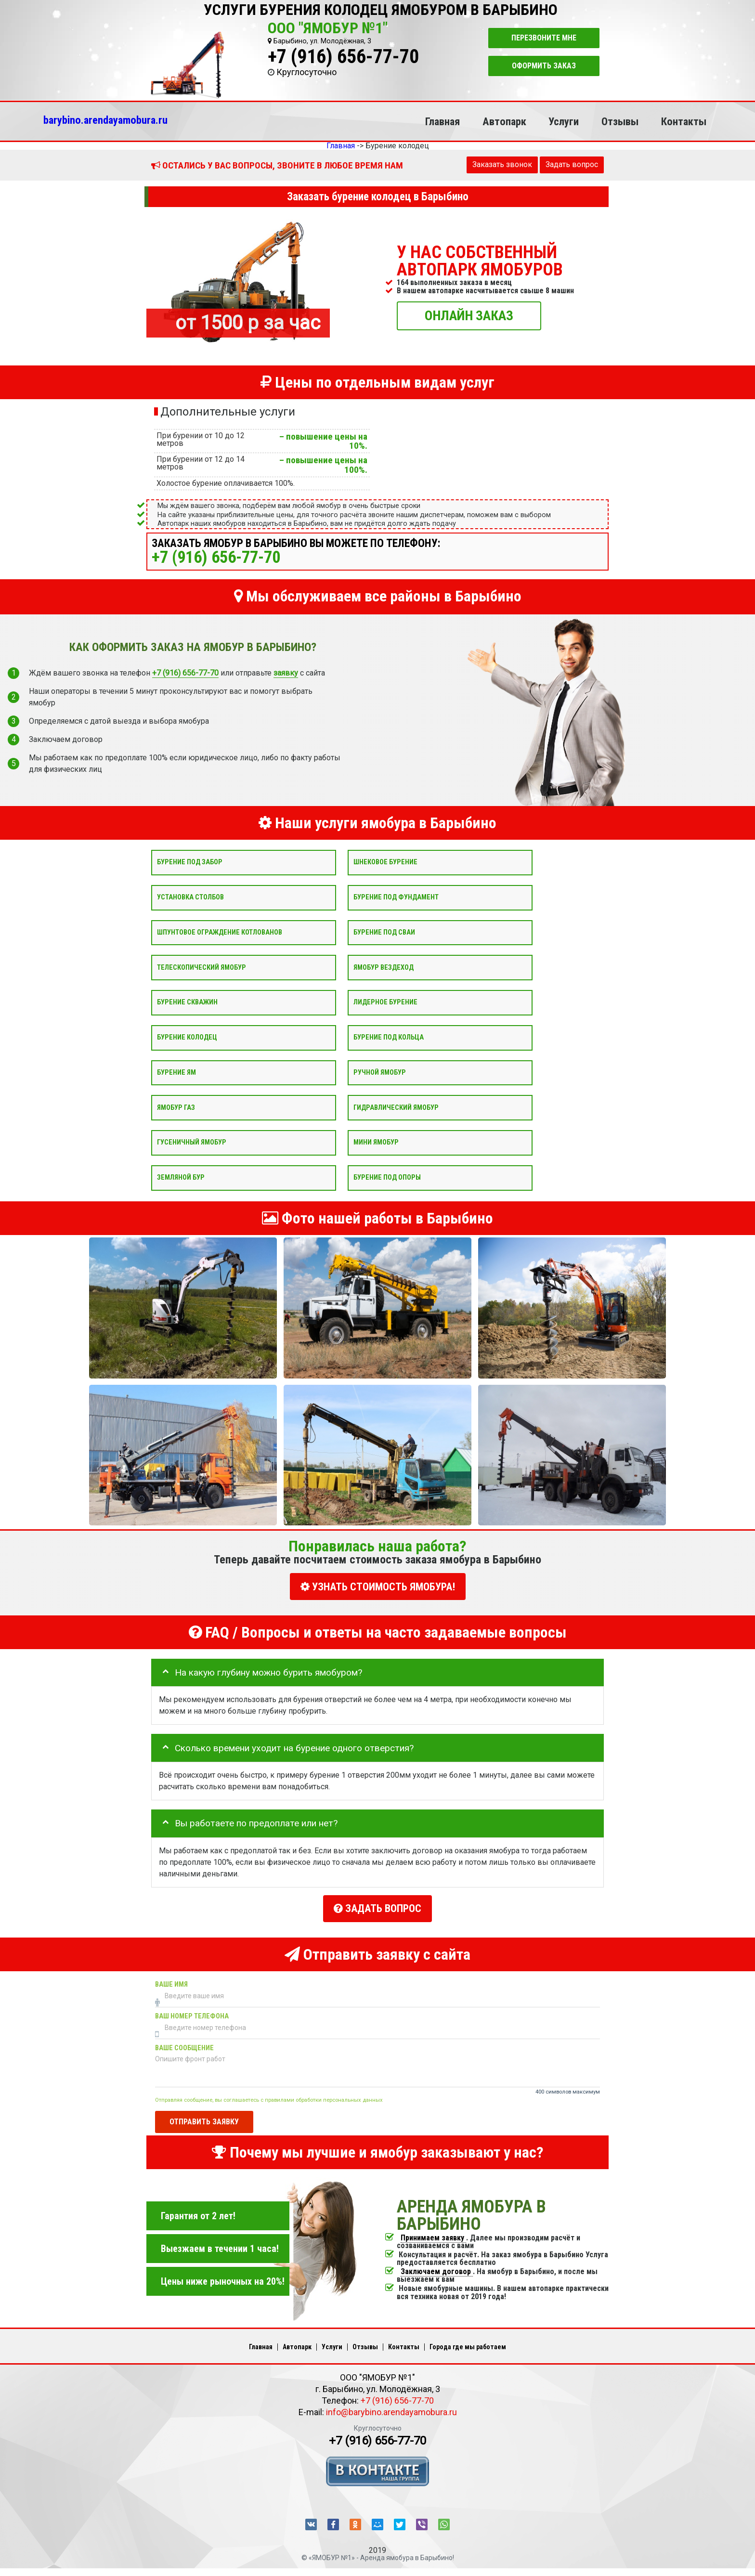  I want to click on Ручной ямобур, so click(379, 1072).